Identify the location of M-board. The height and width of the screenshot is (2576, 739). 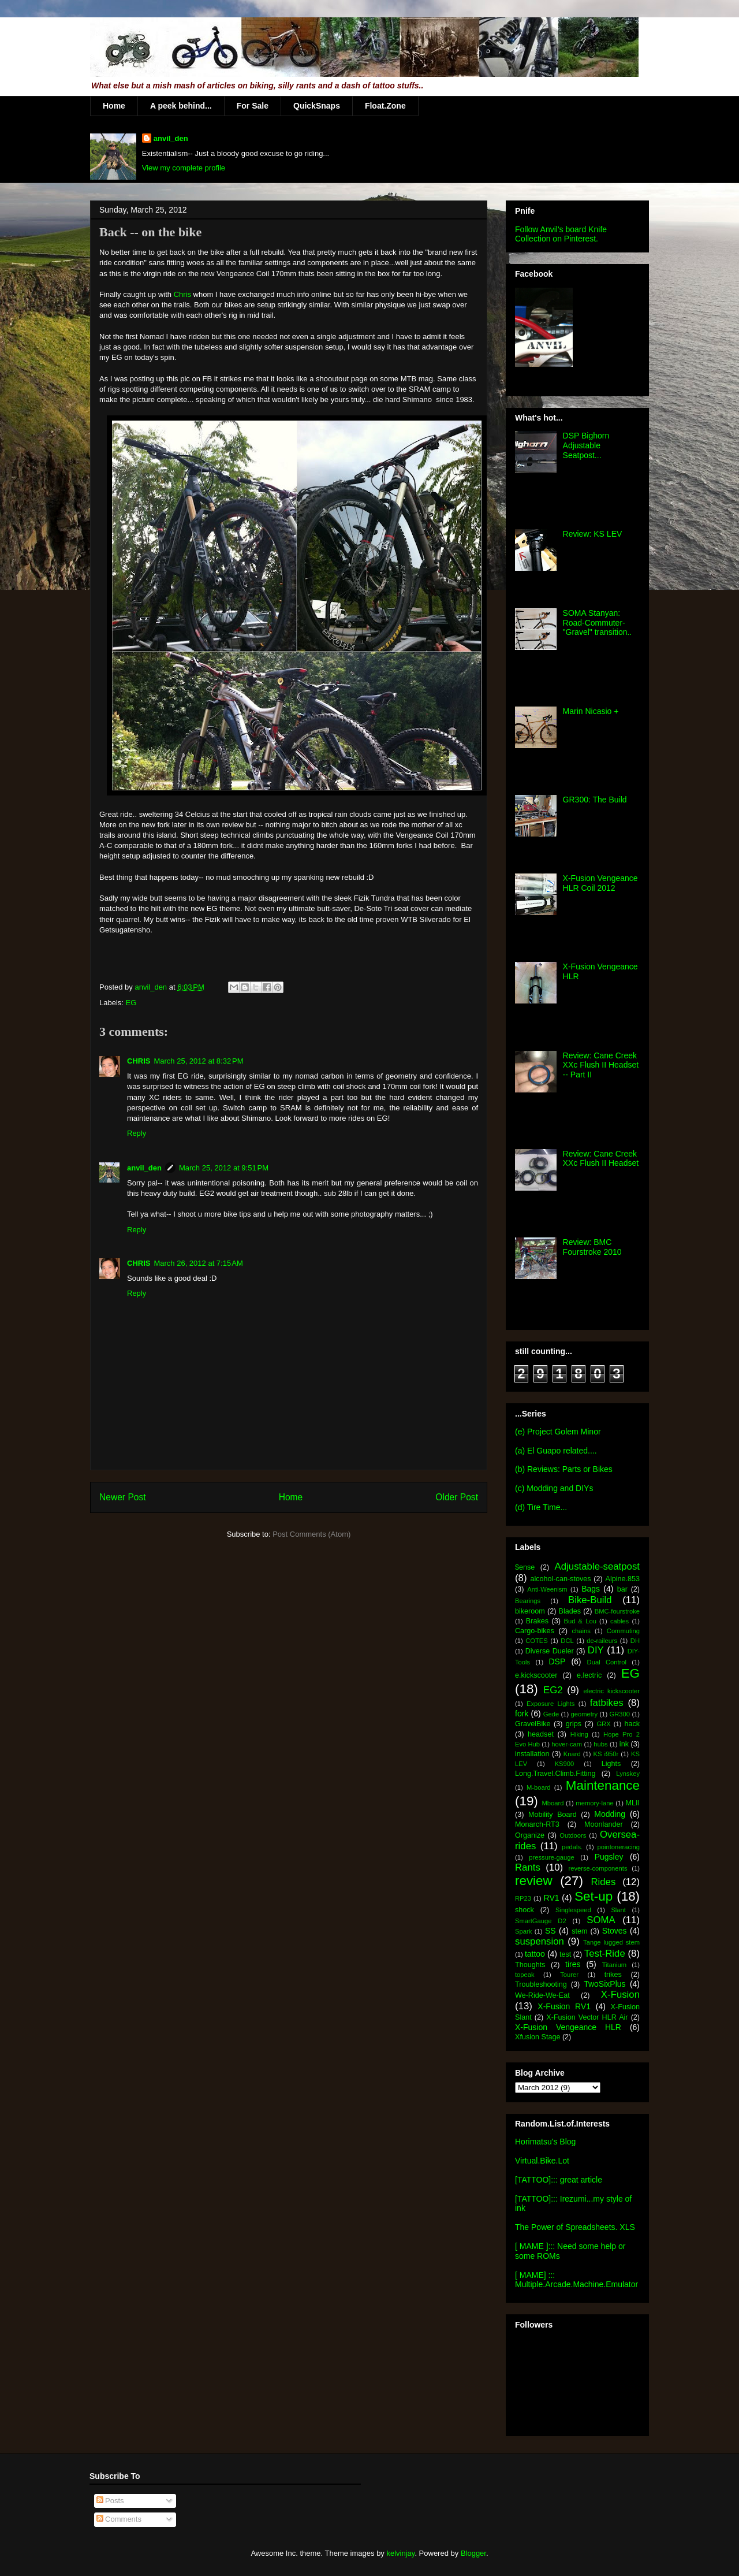
(539, 1787).